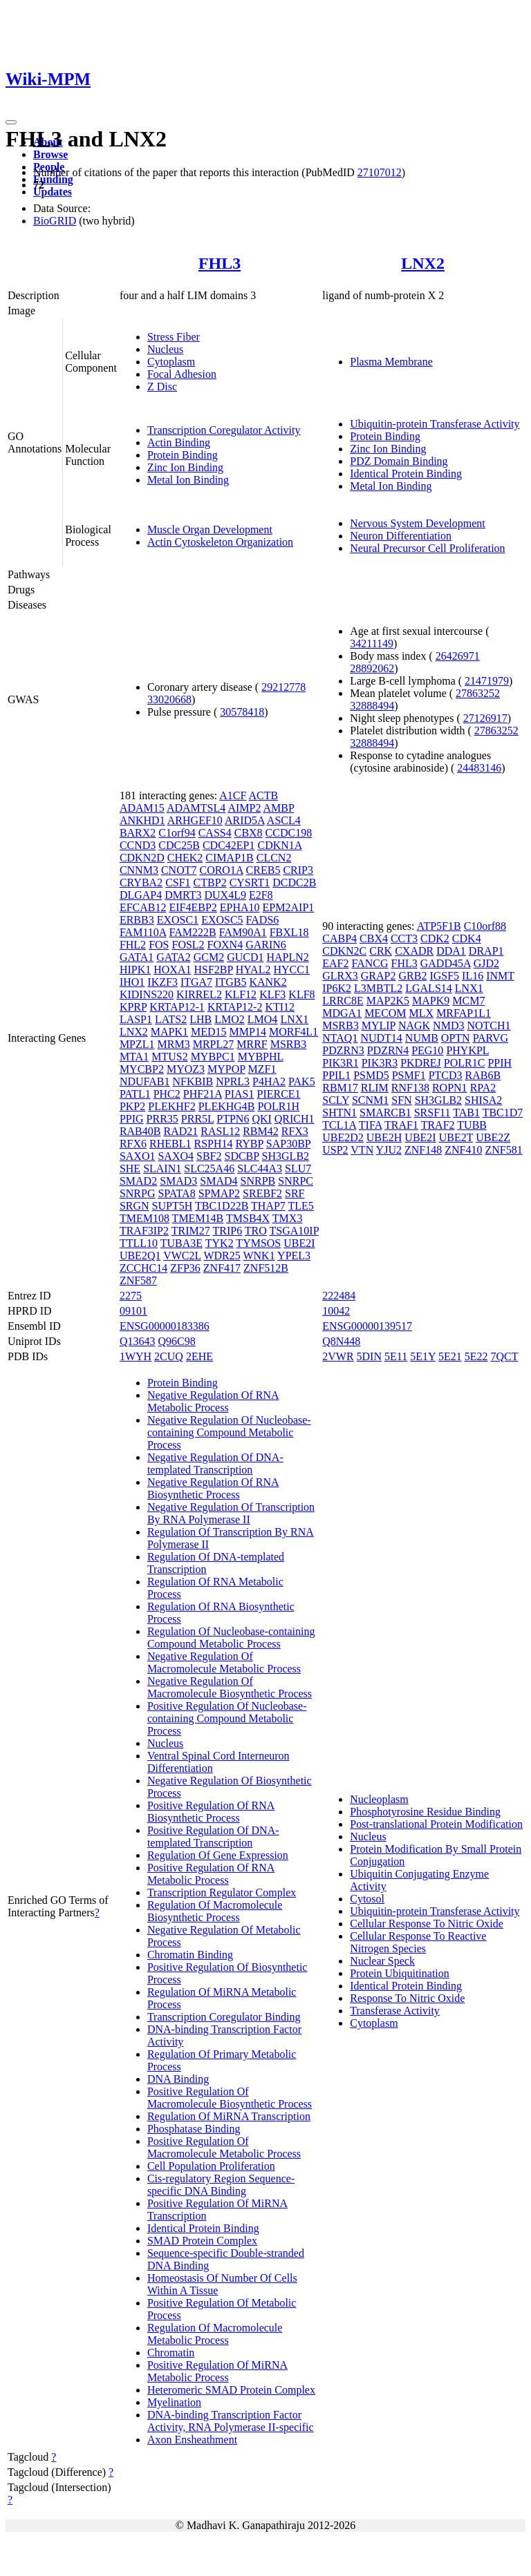 The image size is (531, 2576). Describe the element at coordinates (426, 1923) in the screenshot. I see `Cellular Response To Nitric Oxide` at that location.